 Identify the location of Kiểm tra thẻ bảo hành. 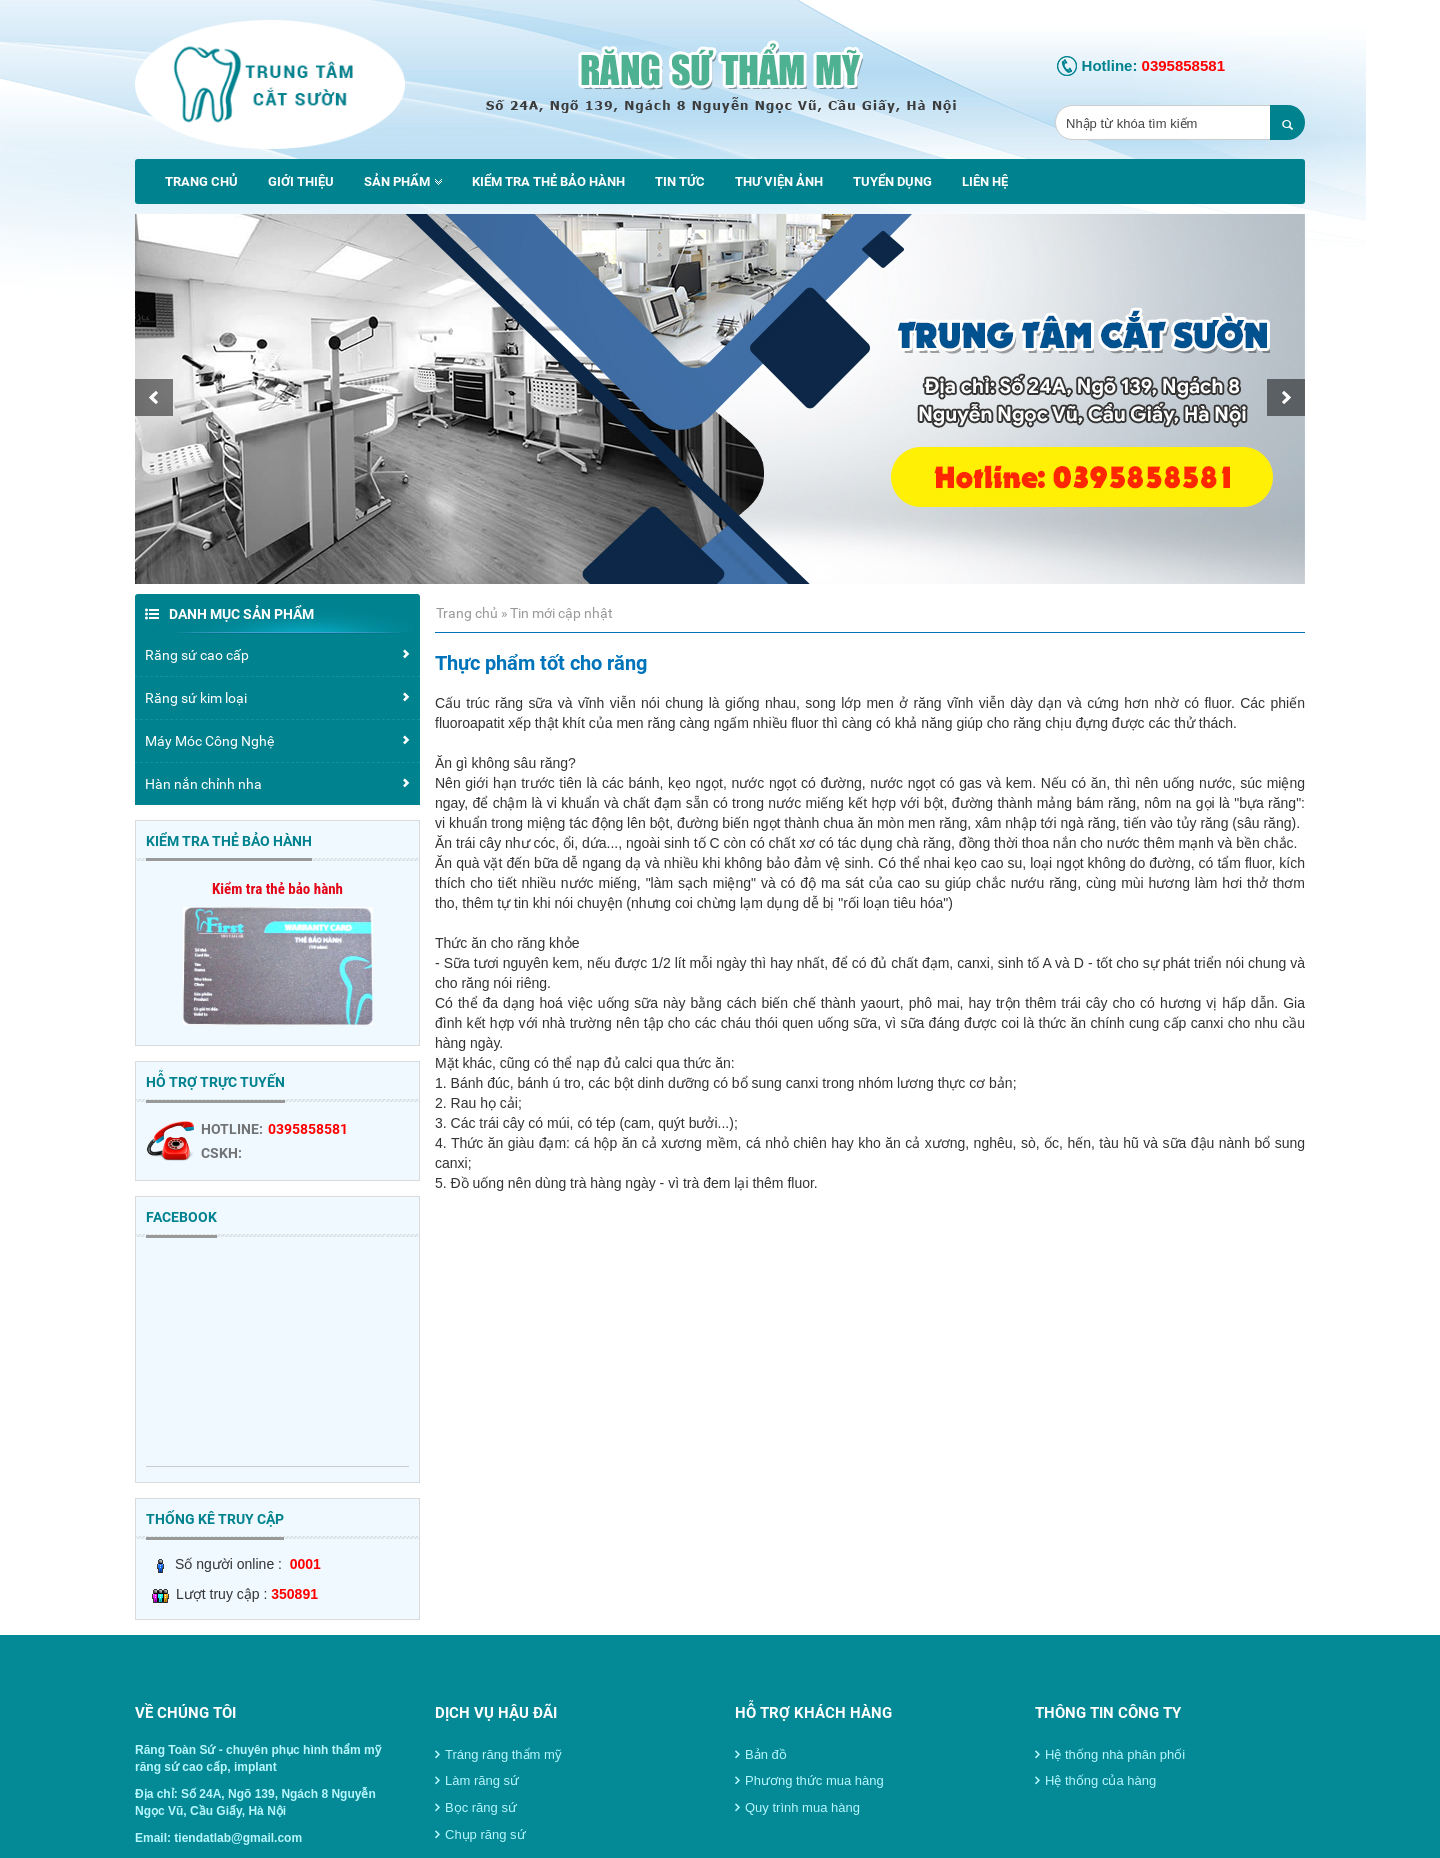
(277, 889).